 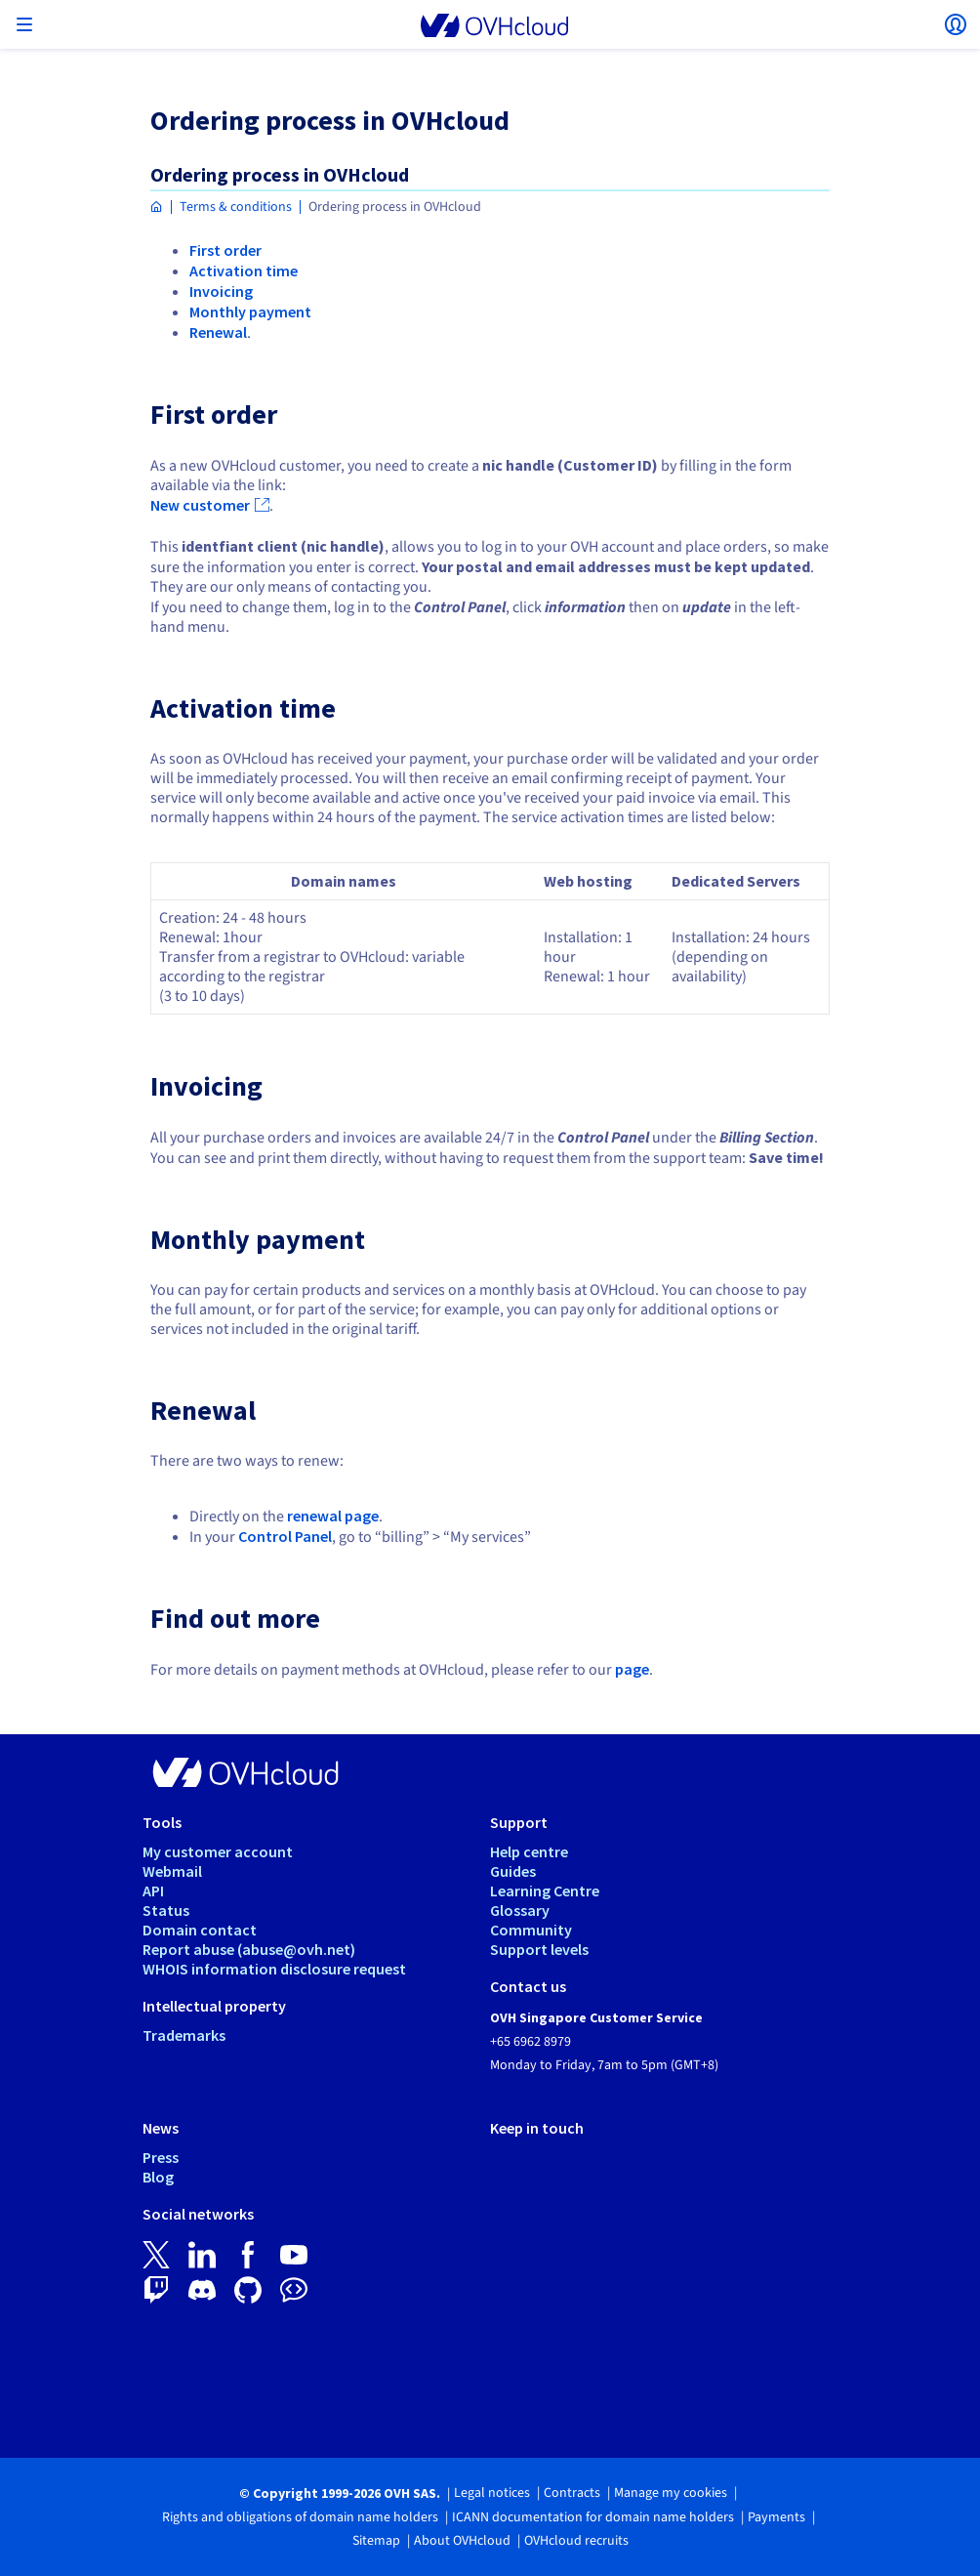 What do you see at coordinates (632, 1669) in the screenshot?
I see `page` at bounding box center [632, 1669].